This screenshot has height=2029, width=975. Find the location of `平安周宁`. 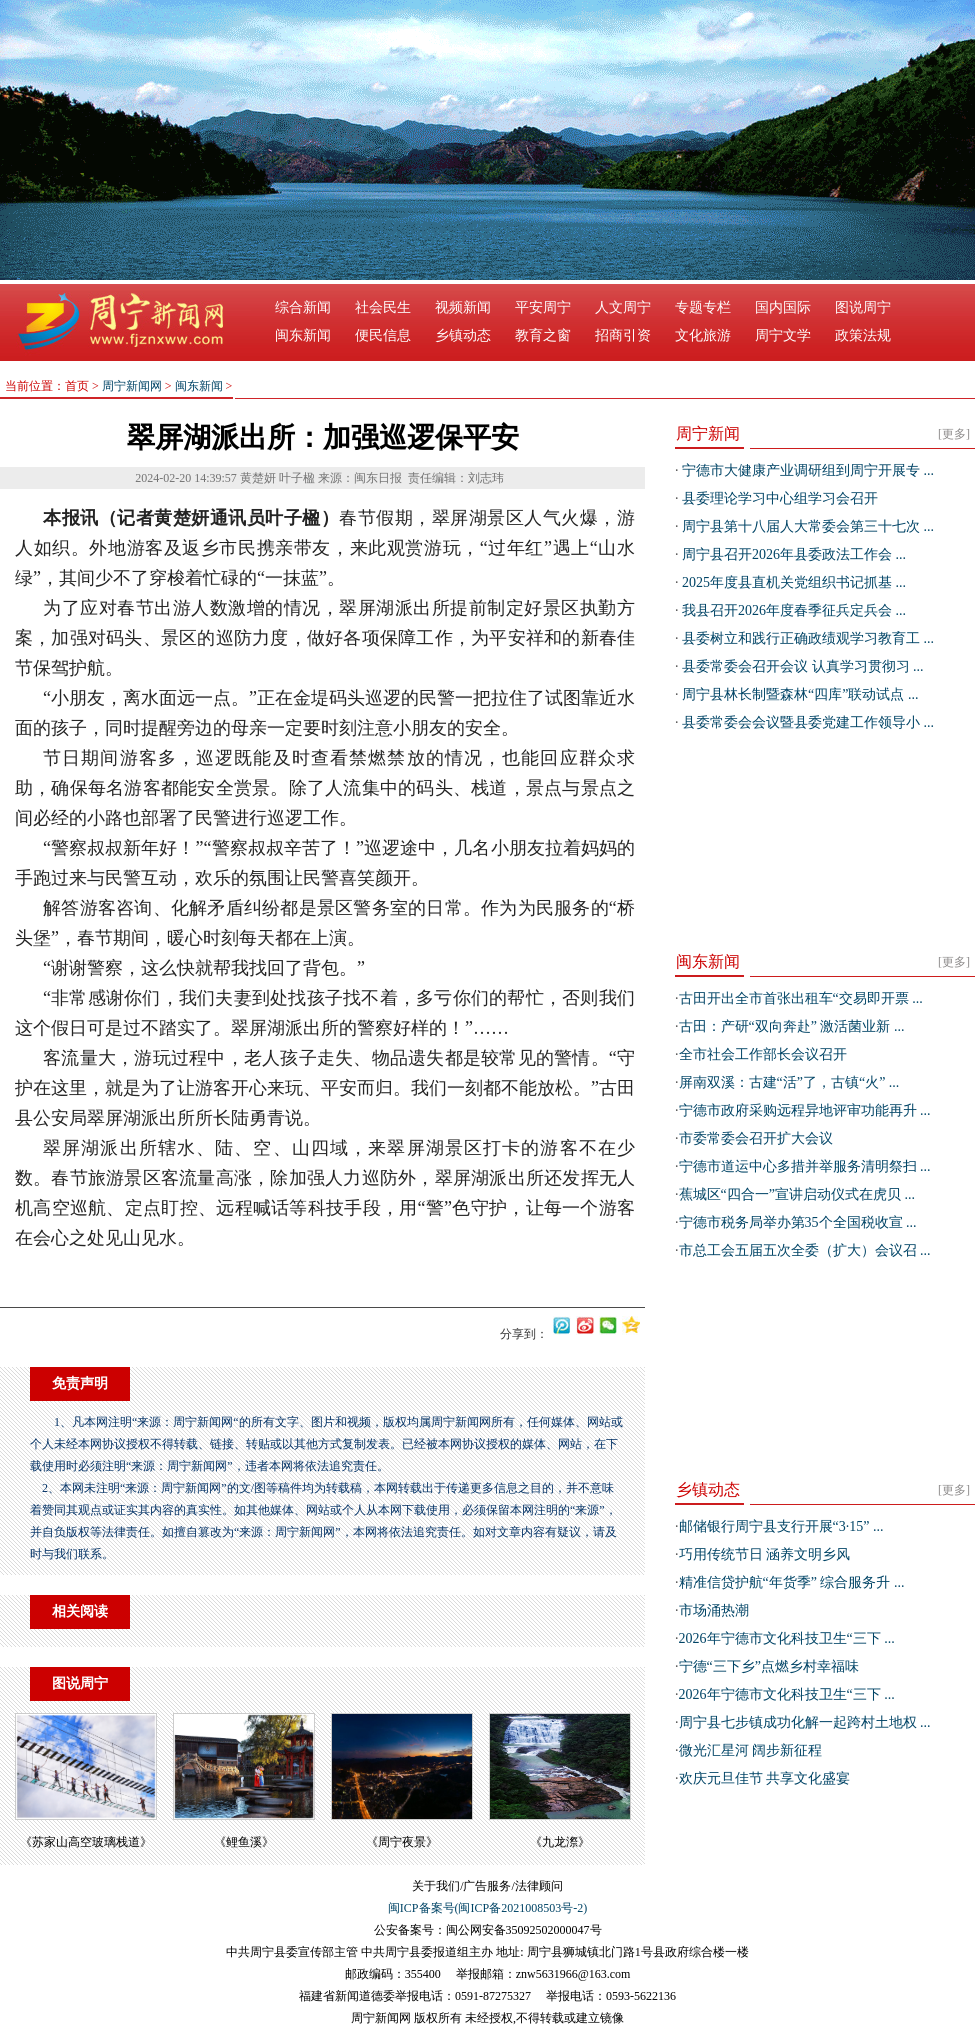

平安周宁 is located at coordinates (543, 307).